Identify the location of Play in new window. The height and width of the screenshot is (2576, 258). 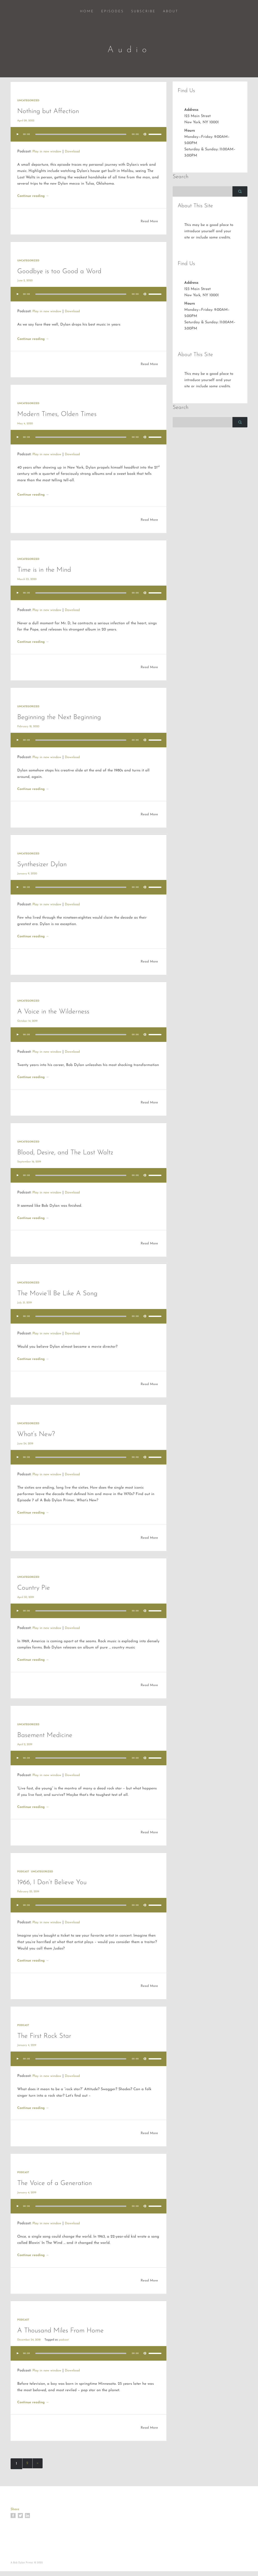
(49, 151).